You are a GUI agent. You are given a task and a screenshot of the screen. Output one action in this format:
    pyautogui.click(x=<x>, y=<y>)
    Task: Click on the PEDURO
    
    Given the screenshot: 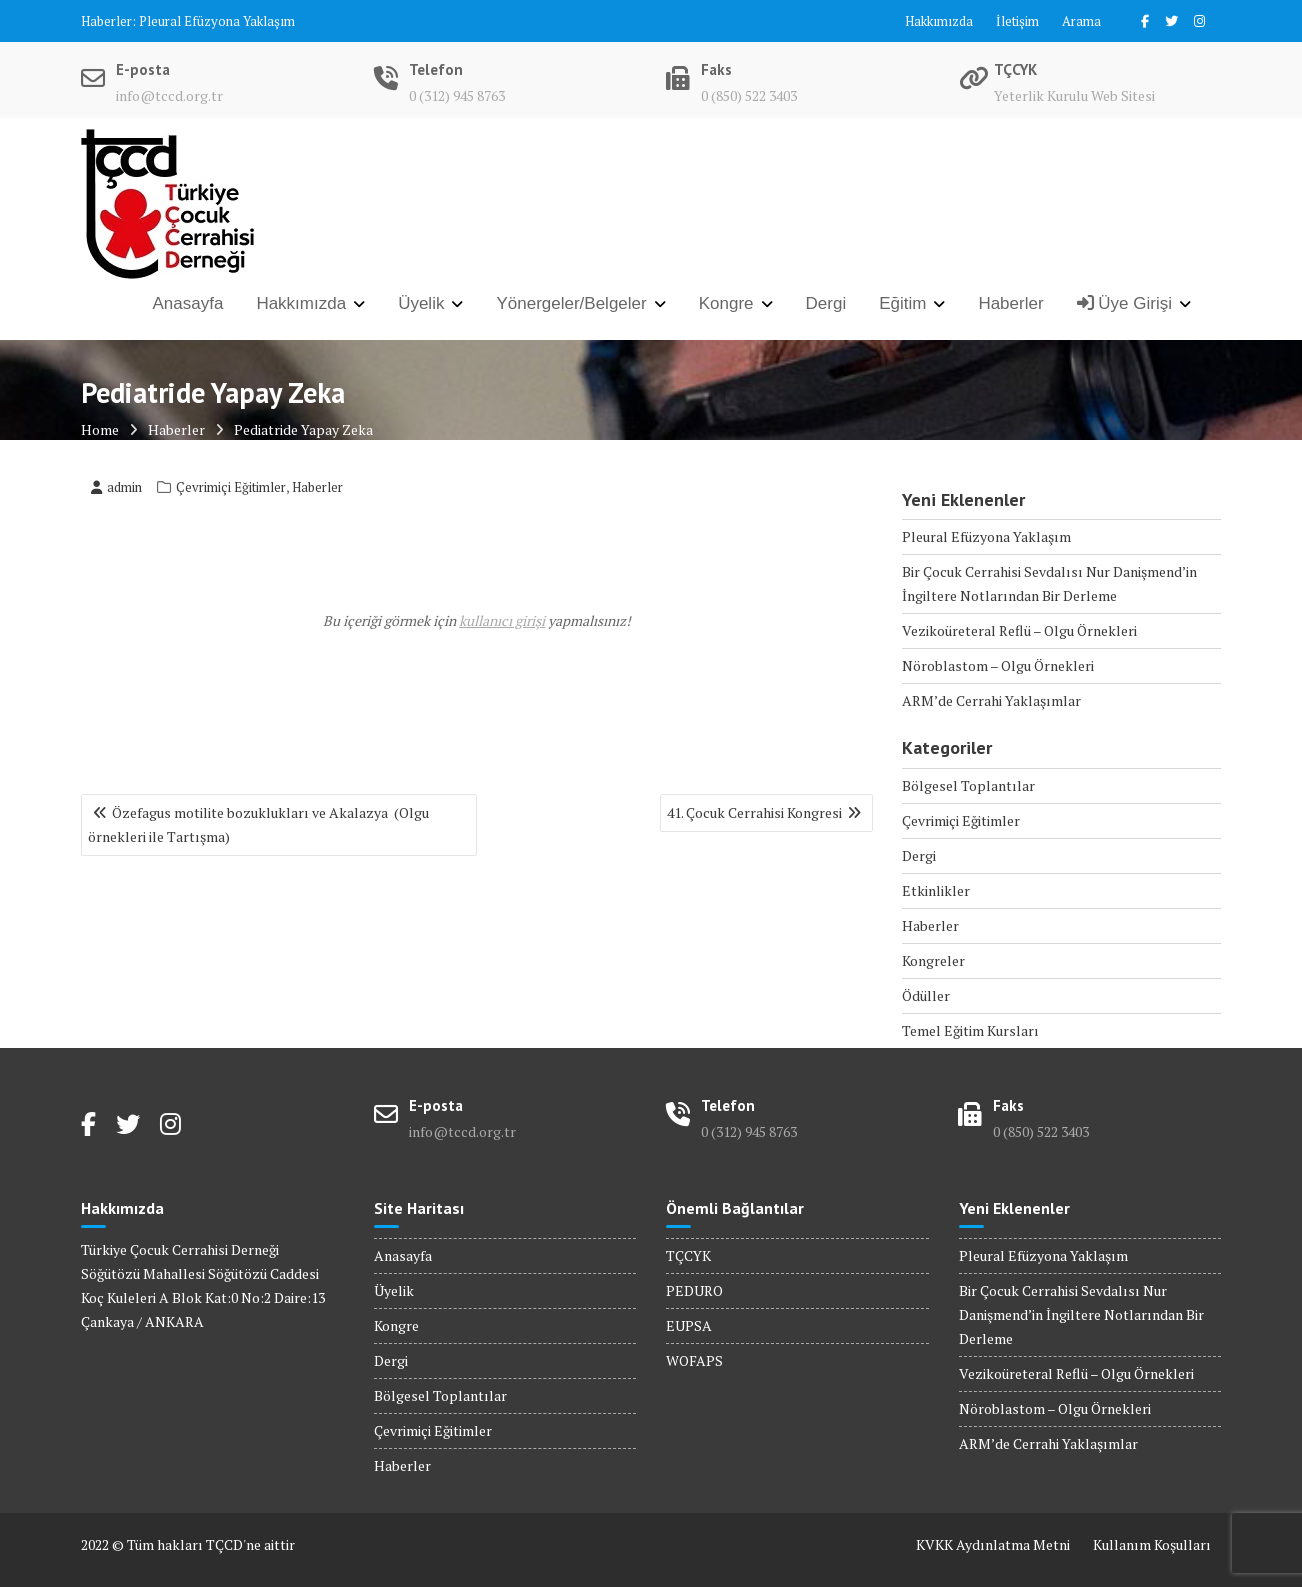 What is the action you would take?
    pyautogui.click(x=694, y=1290)
    